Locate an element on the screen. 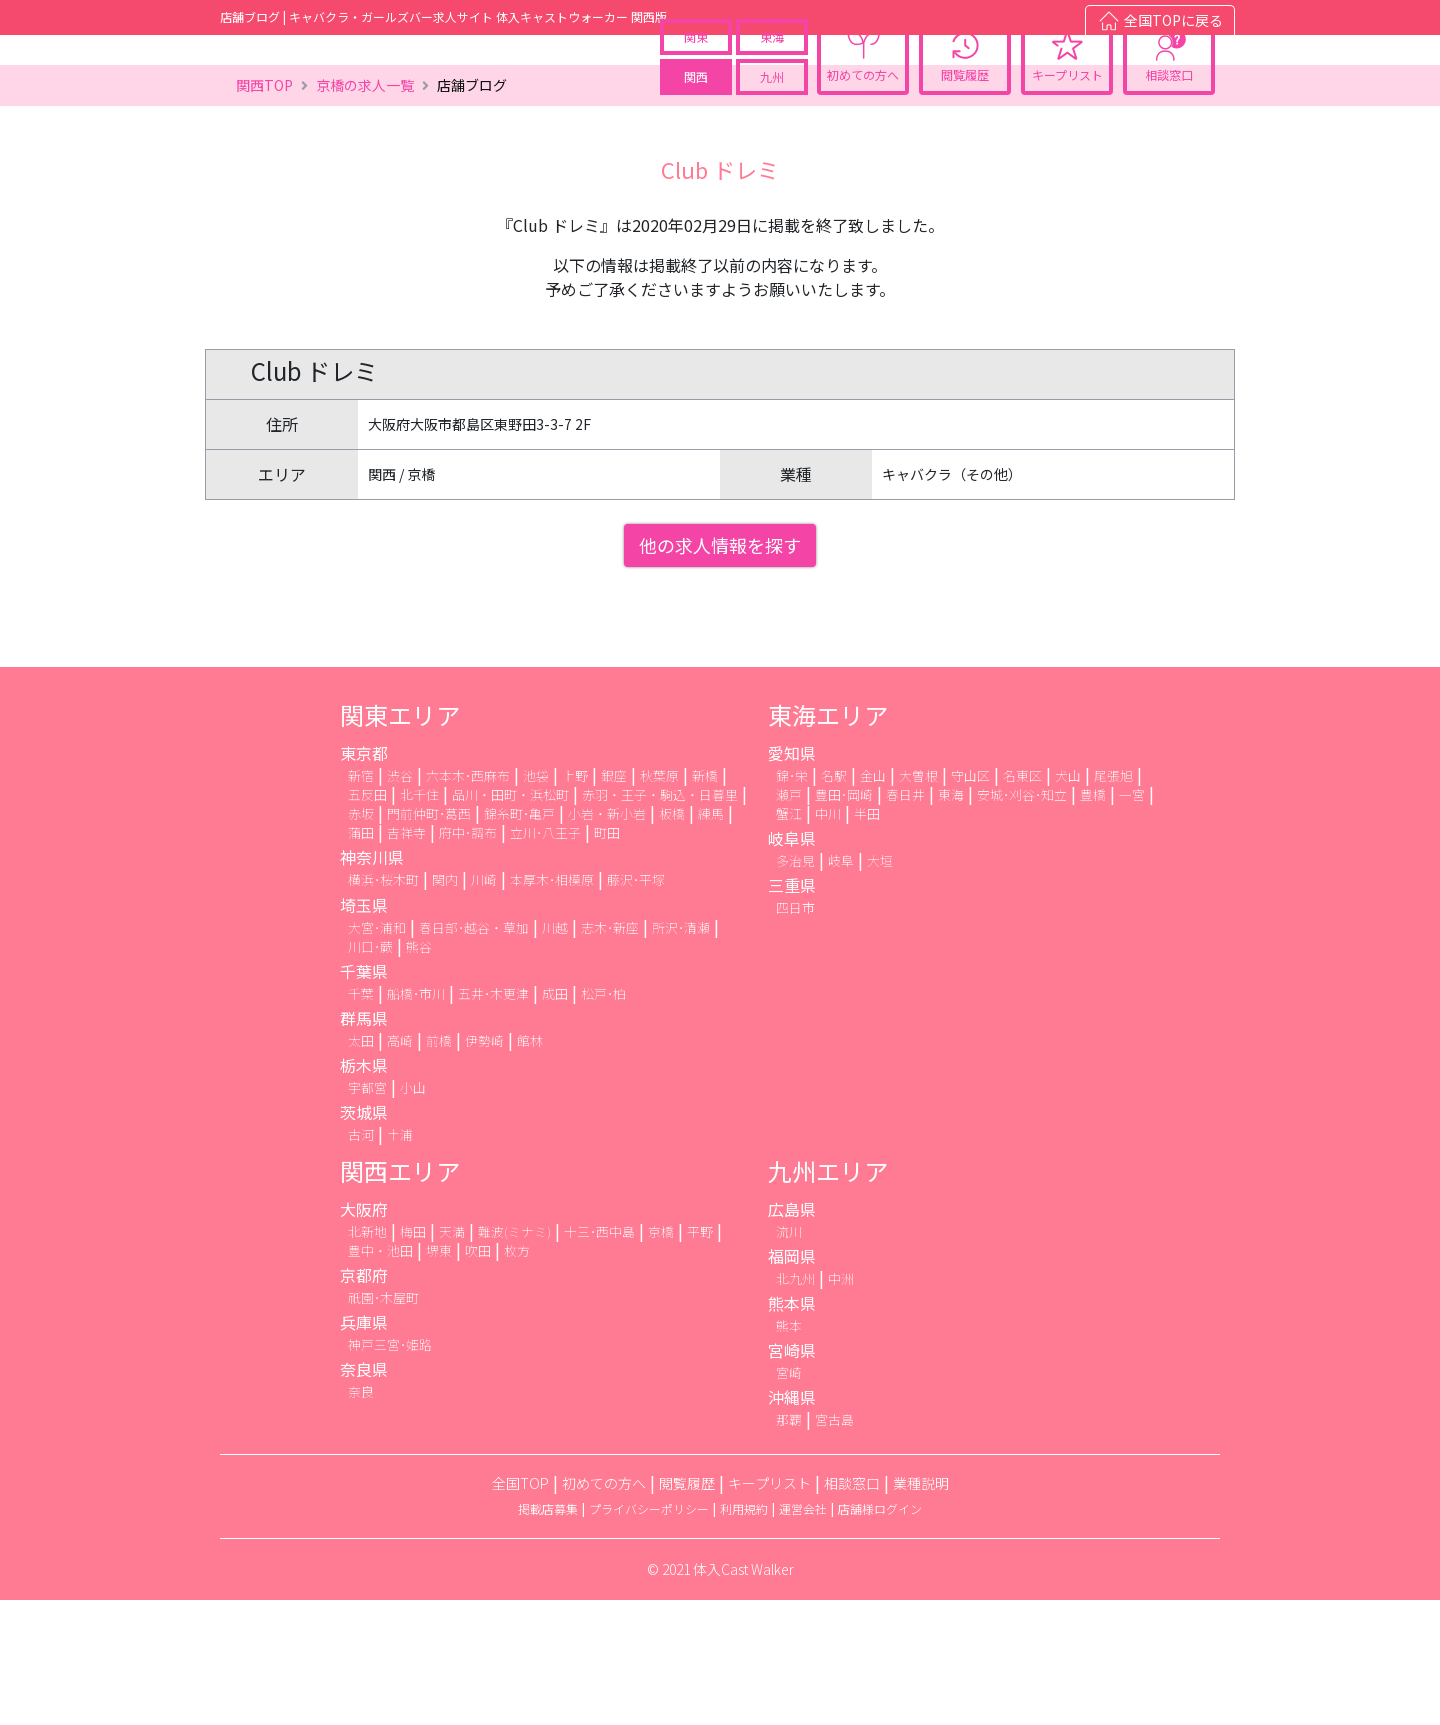 The height and width of the screenshot is (1725, 1440). 千葉県 is located at coordinates (364, 1096).